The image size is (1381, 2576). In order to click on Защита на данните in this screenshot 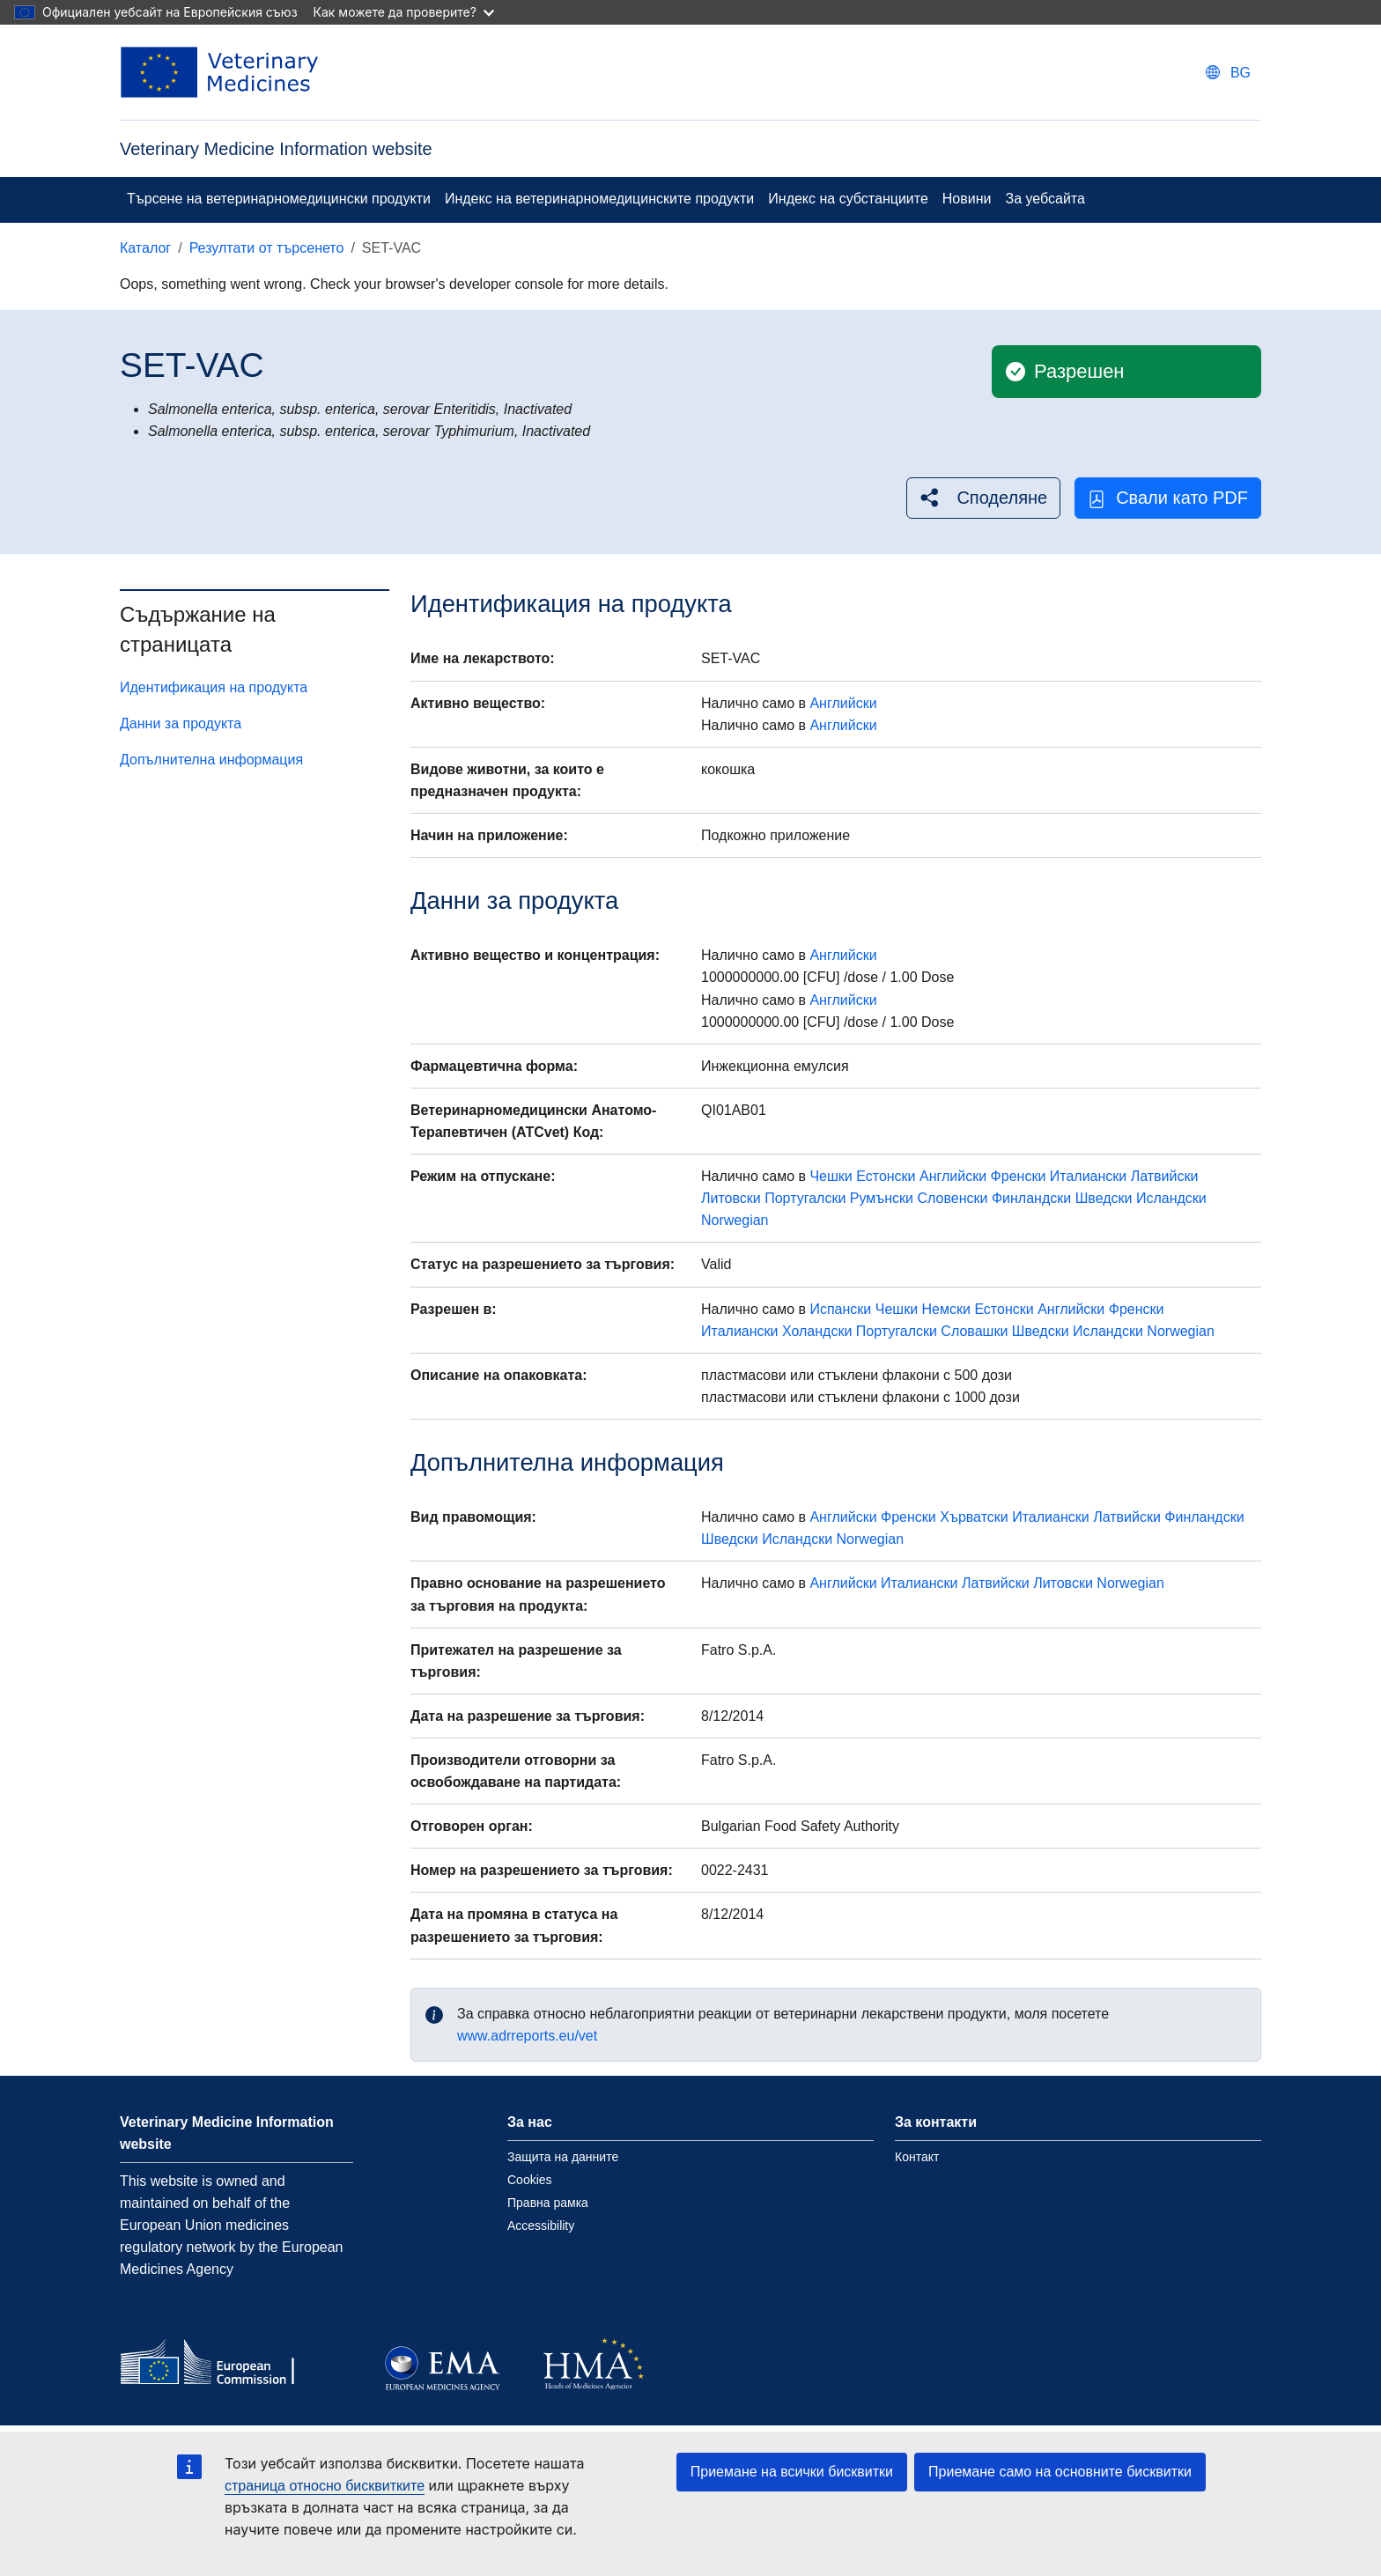, I will do `click(562, 2157)`.